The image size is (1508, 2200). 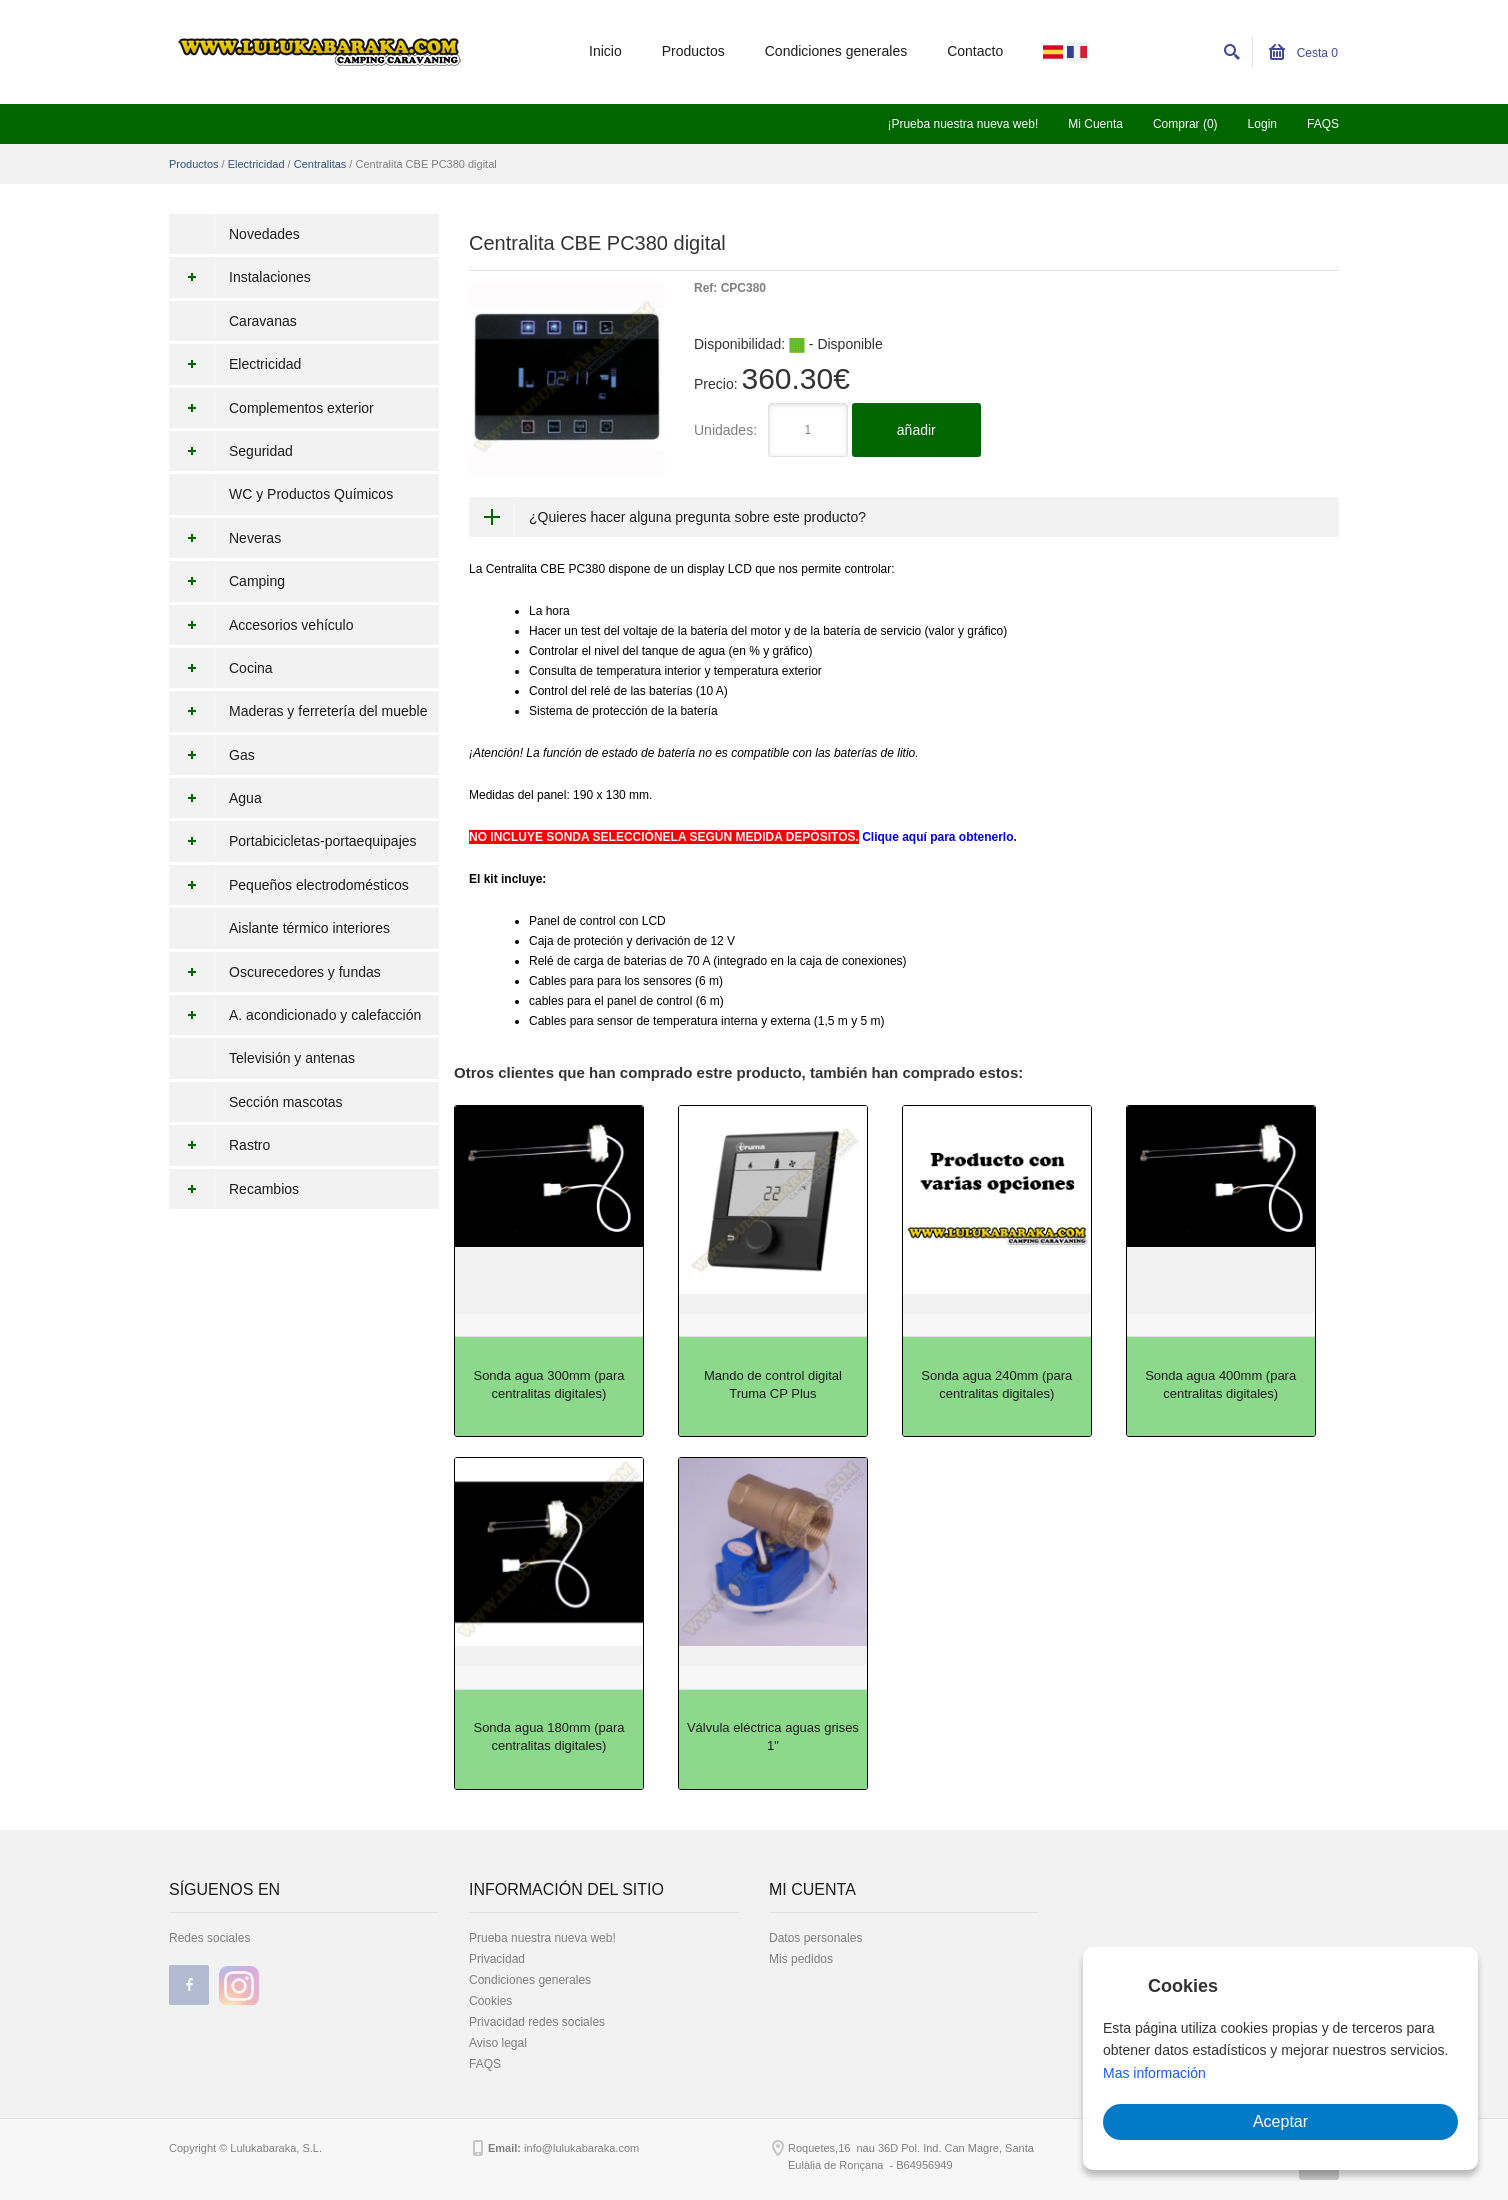 What do you see at coordinates (234, 1189) in the screenshot?
I see `Recambios` at bounding box center [234, 1189].